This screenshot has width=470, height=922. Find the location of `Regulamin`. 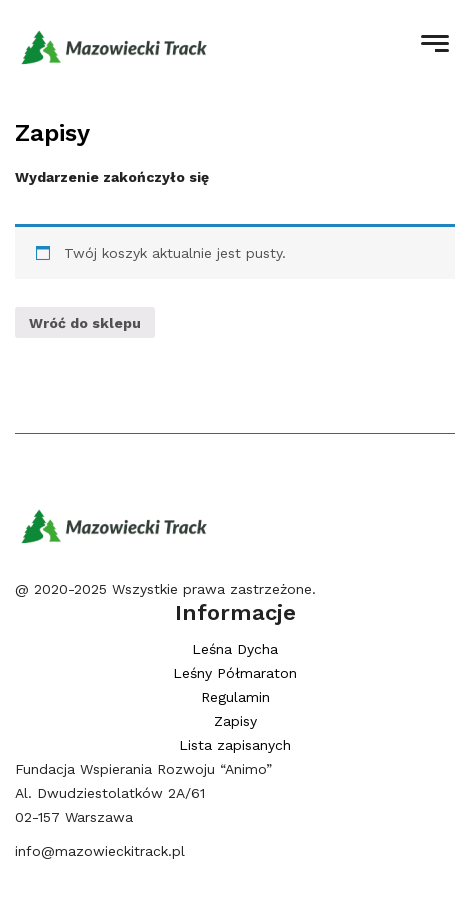

Regulamin is located at coordinates (235, 697).